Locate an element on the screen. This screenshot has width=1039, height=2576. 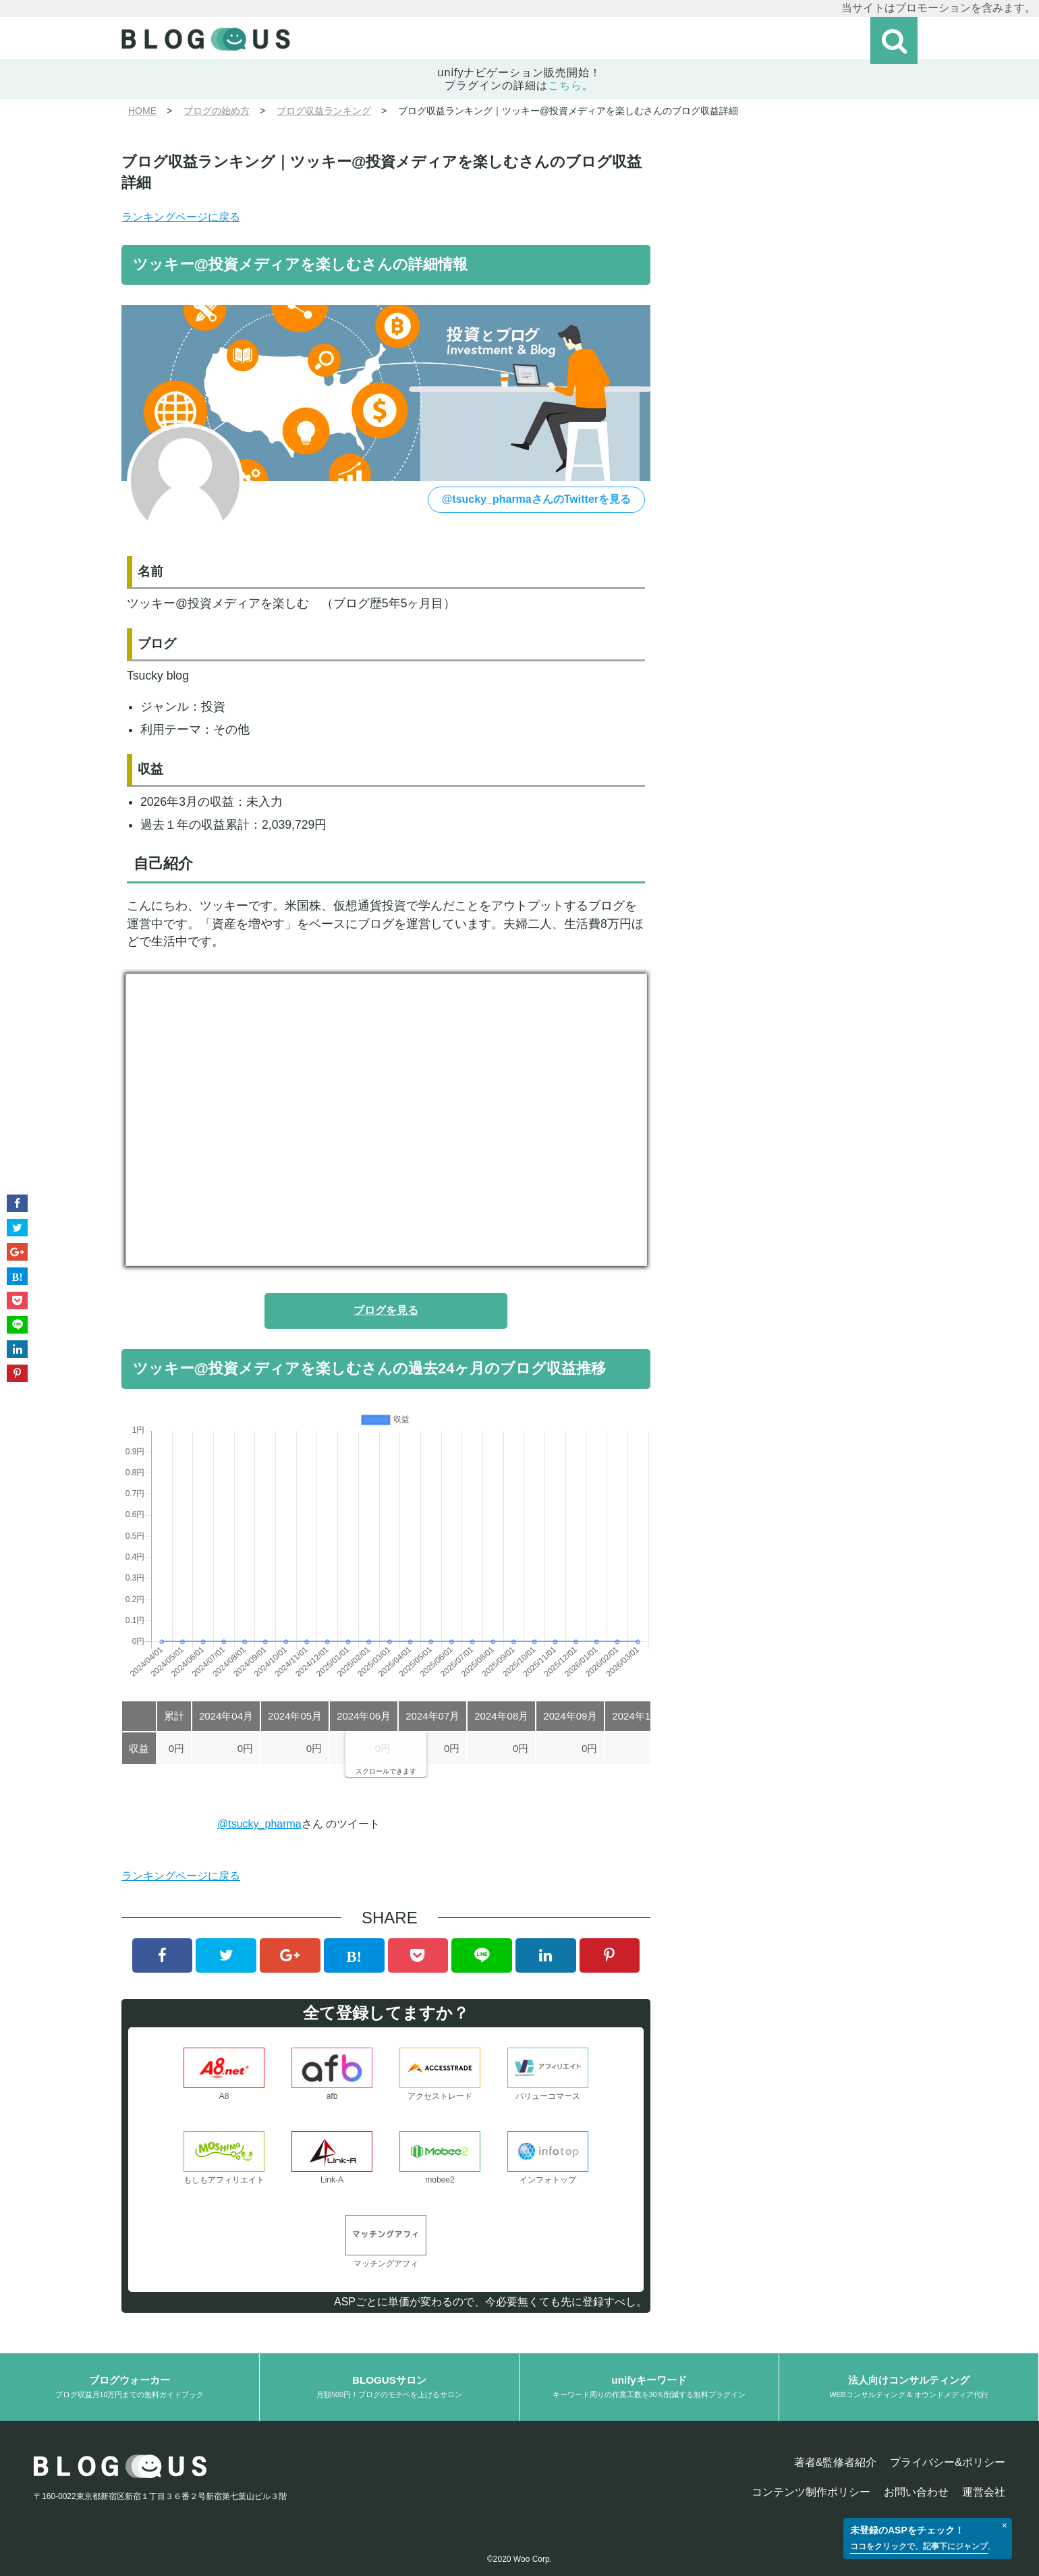
こちら is located at coordinates (565, 85).